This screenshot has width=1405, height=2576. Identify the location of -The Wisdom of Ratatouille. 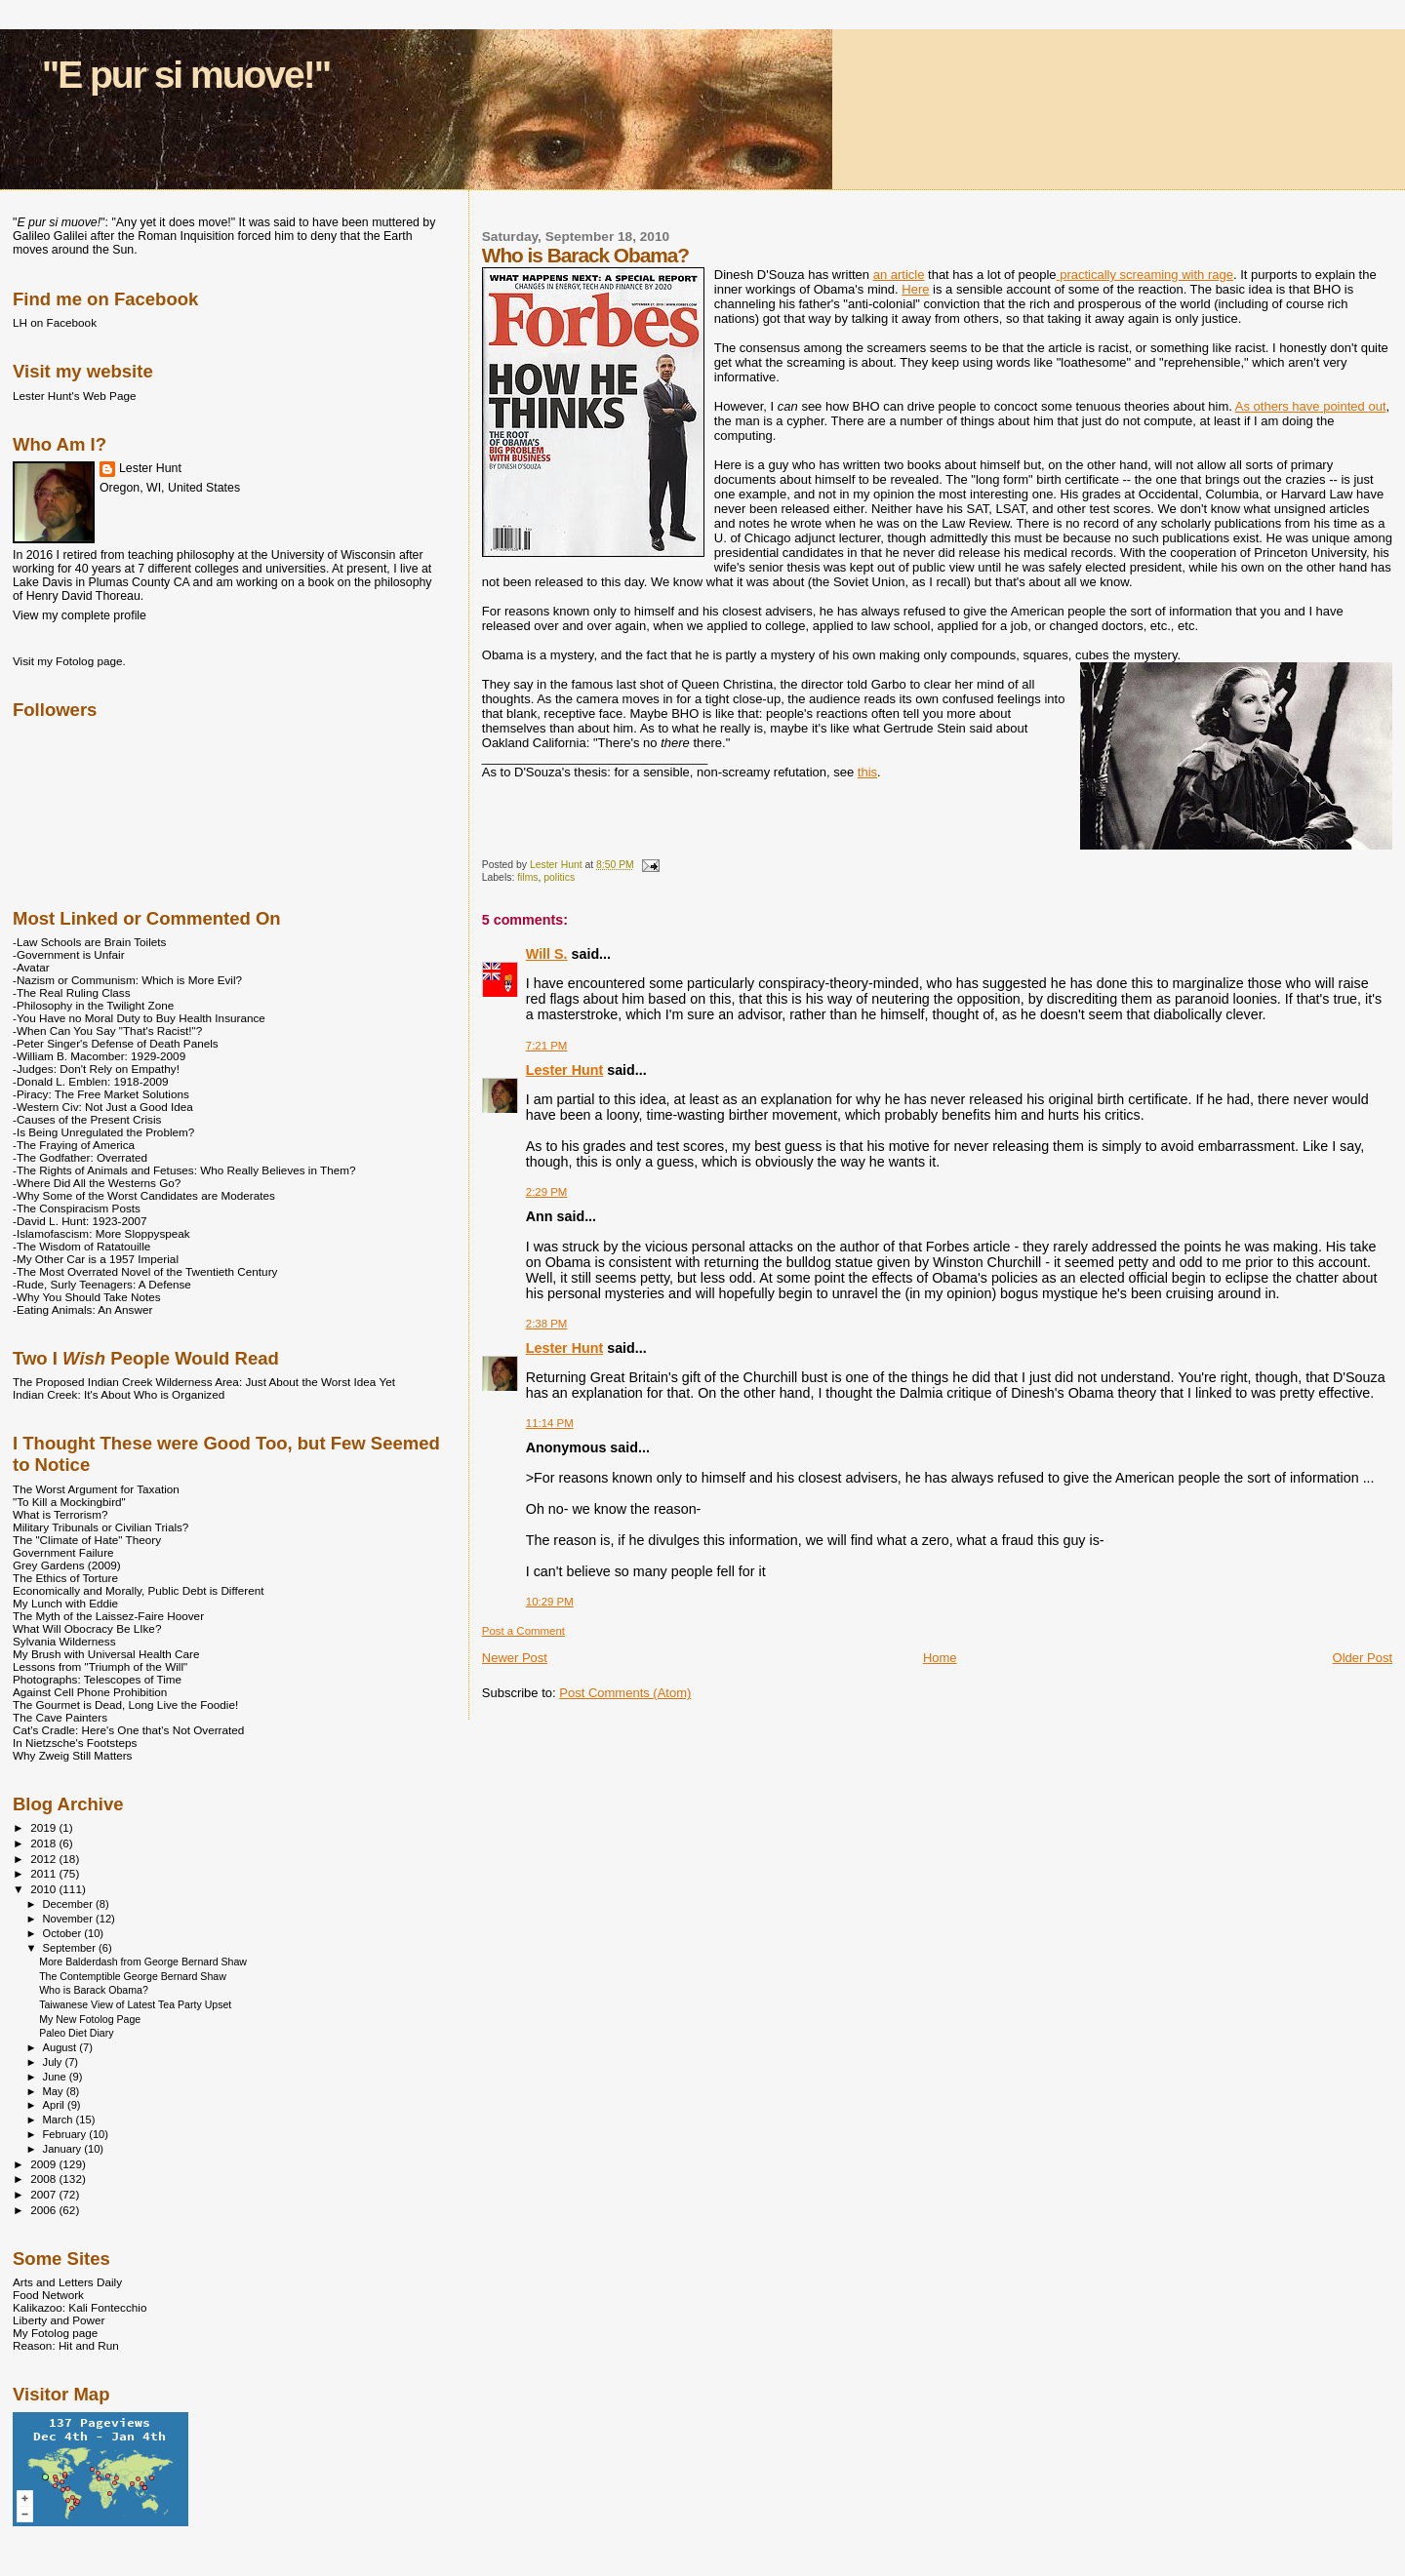
(81, 1246).